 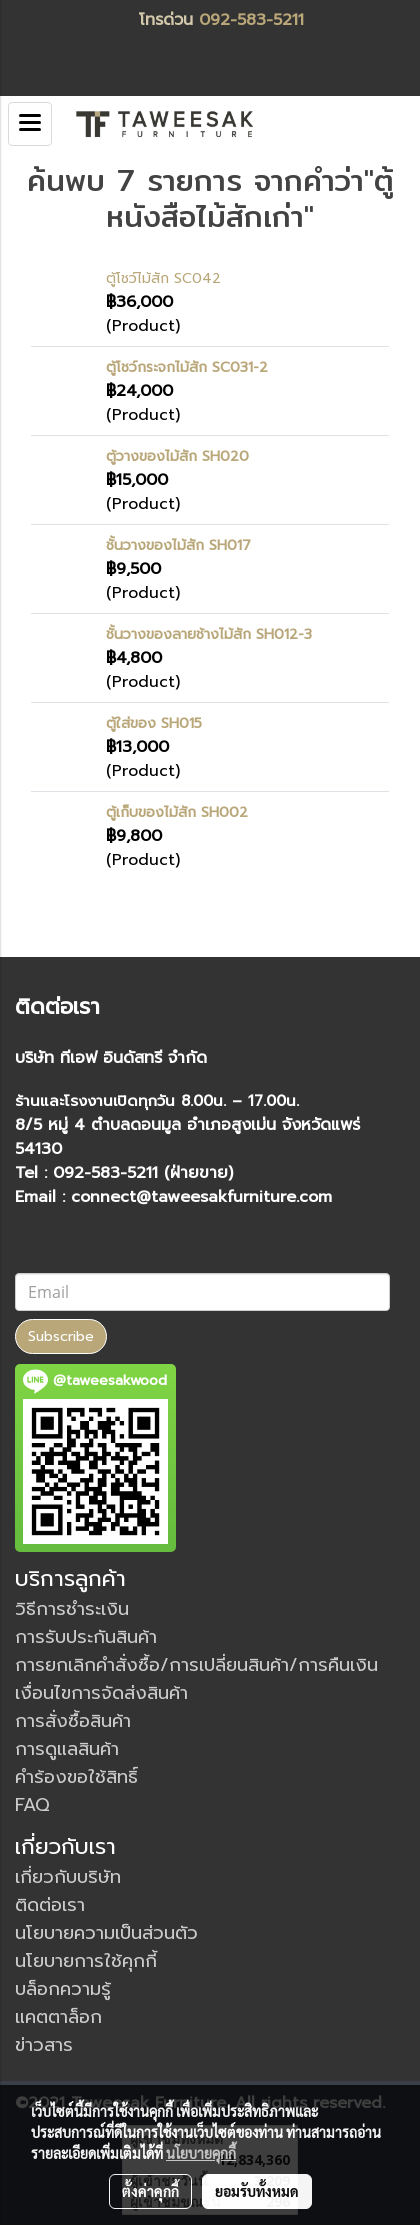 I want to click on ชั้นวางของลายช้างไม้สัก SH012-3, so click(x=209, y=634).